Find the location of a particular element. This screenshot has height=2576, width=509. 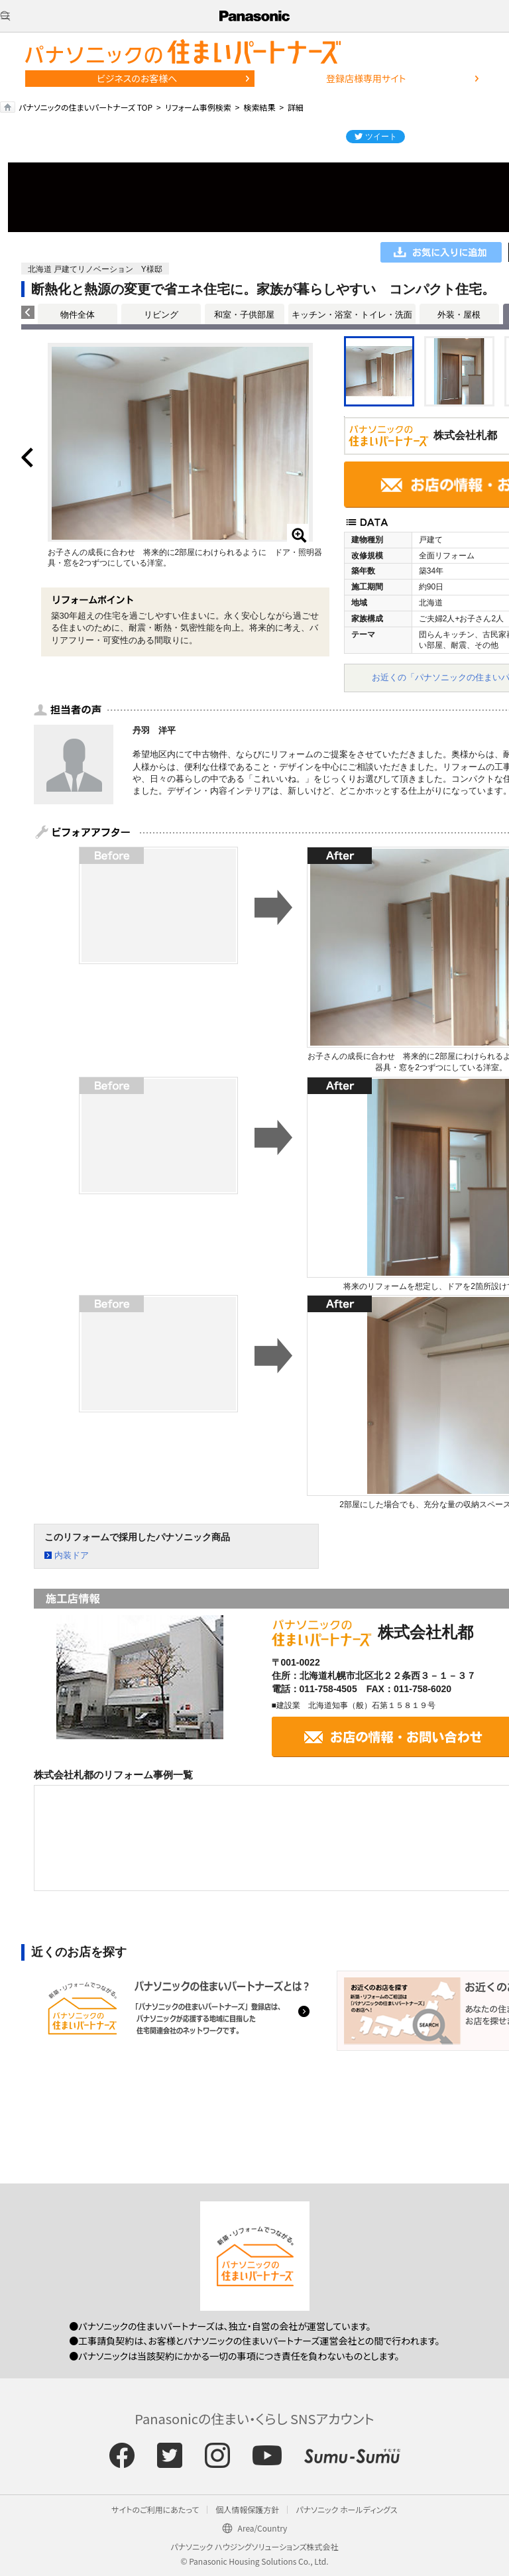

キッチン・浴室・トイレ・洗面 is located at coordinates (352, 315).